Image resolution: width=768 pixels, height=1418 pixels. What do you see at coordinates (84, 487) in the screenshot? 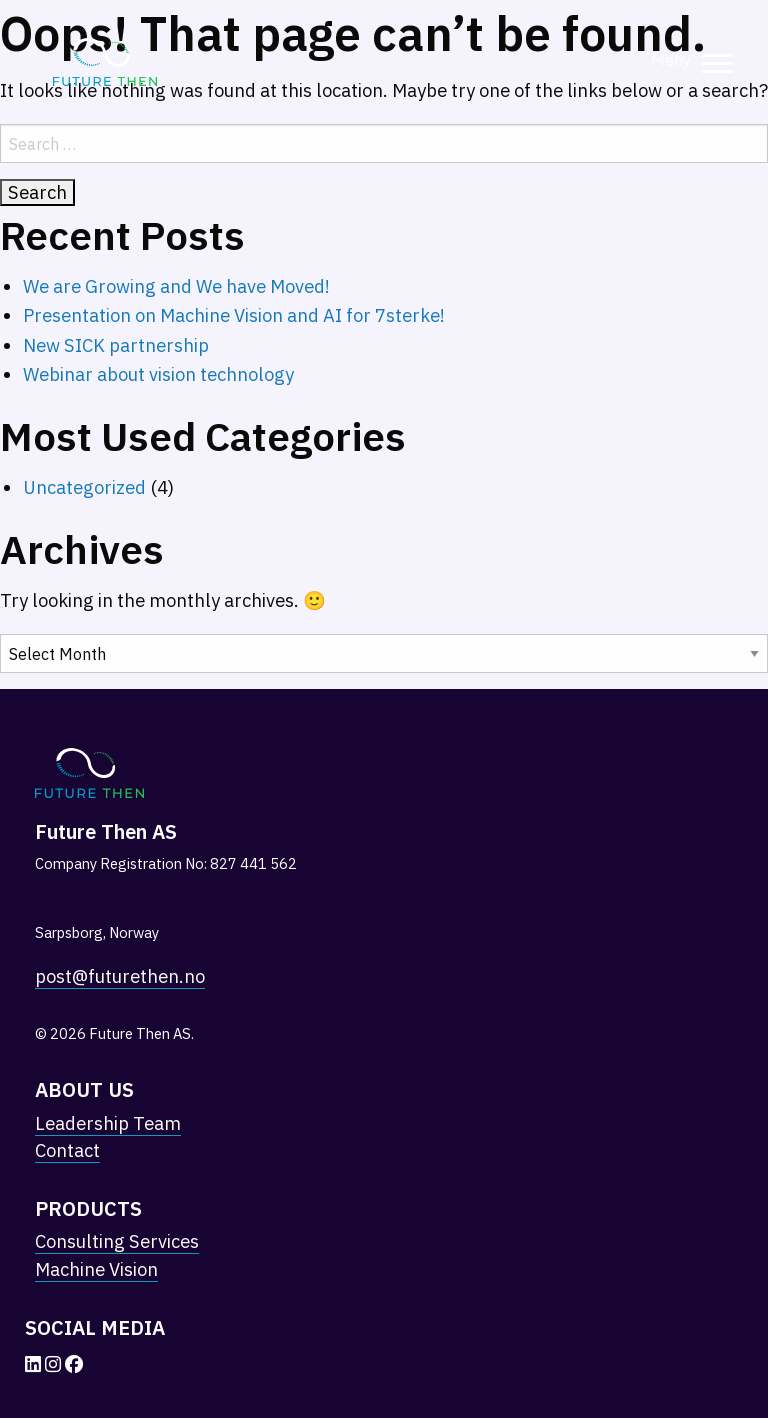
I see `Uncategorized` at bounding box center [84, 487].